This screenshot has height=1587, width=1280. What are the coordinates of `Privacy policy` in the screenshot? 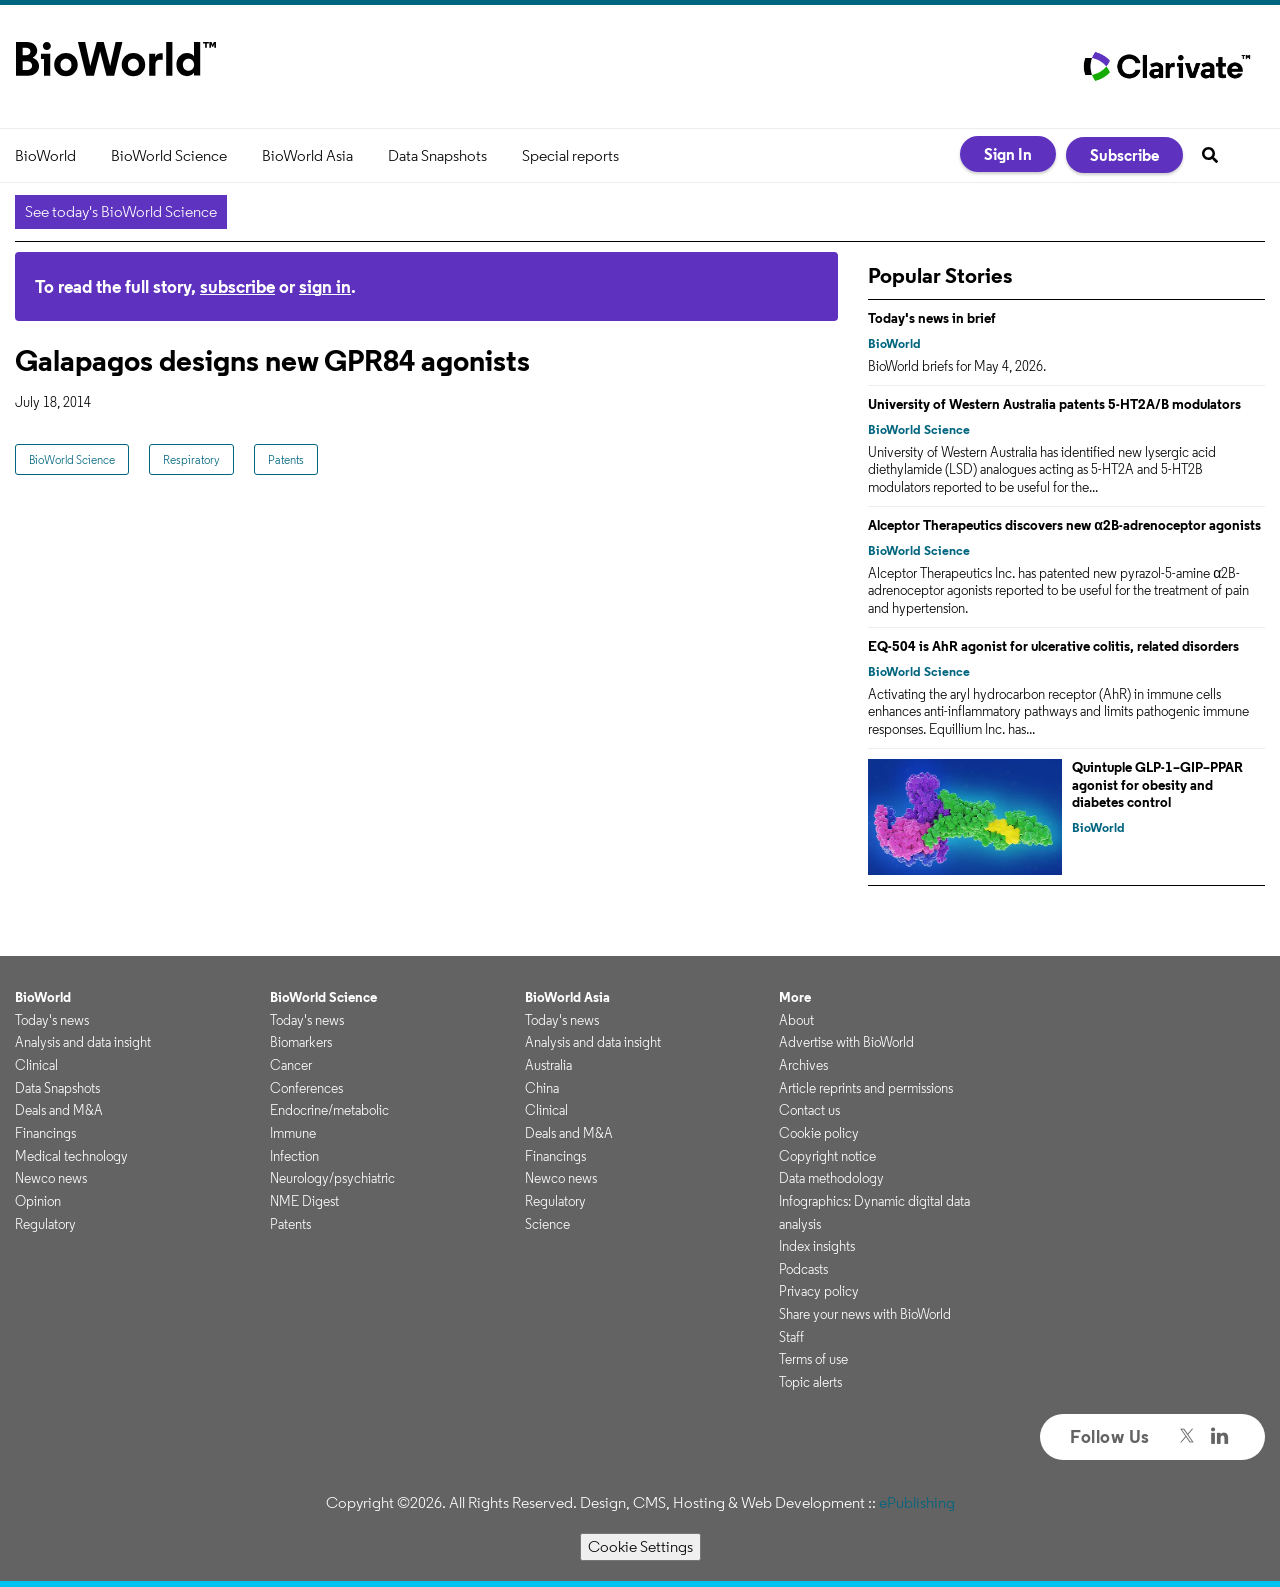 It's located at (819, 1291).